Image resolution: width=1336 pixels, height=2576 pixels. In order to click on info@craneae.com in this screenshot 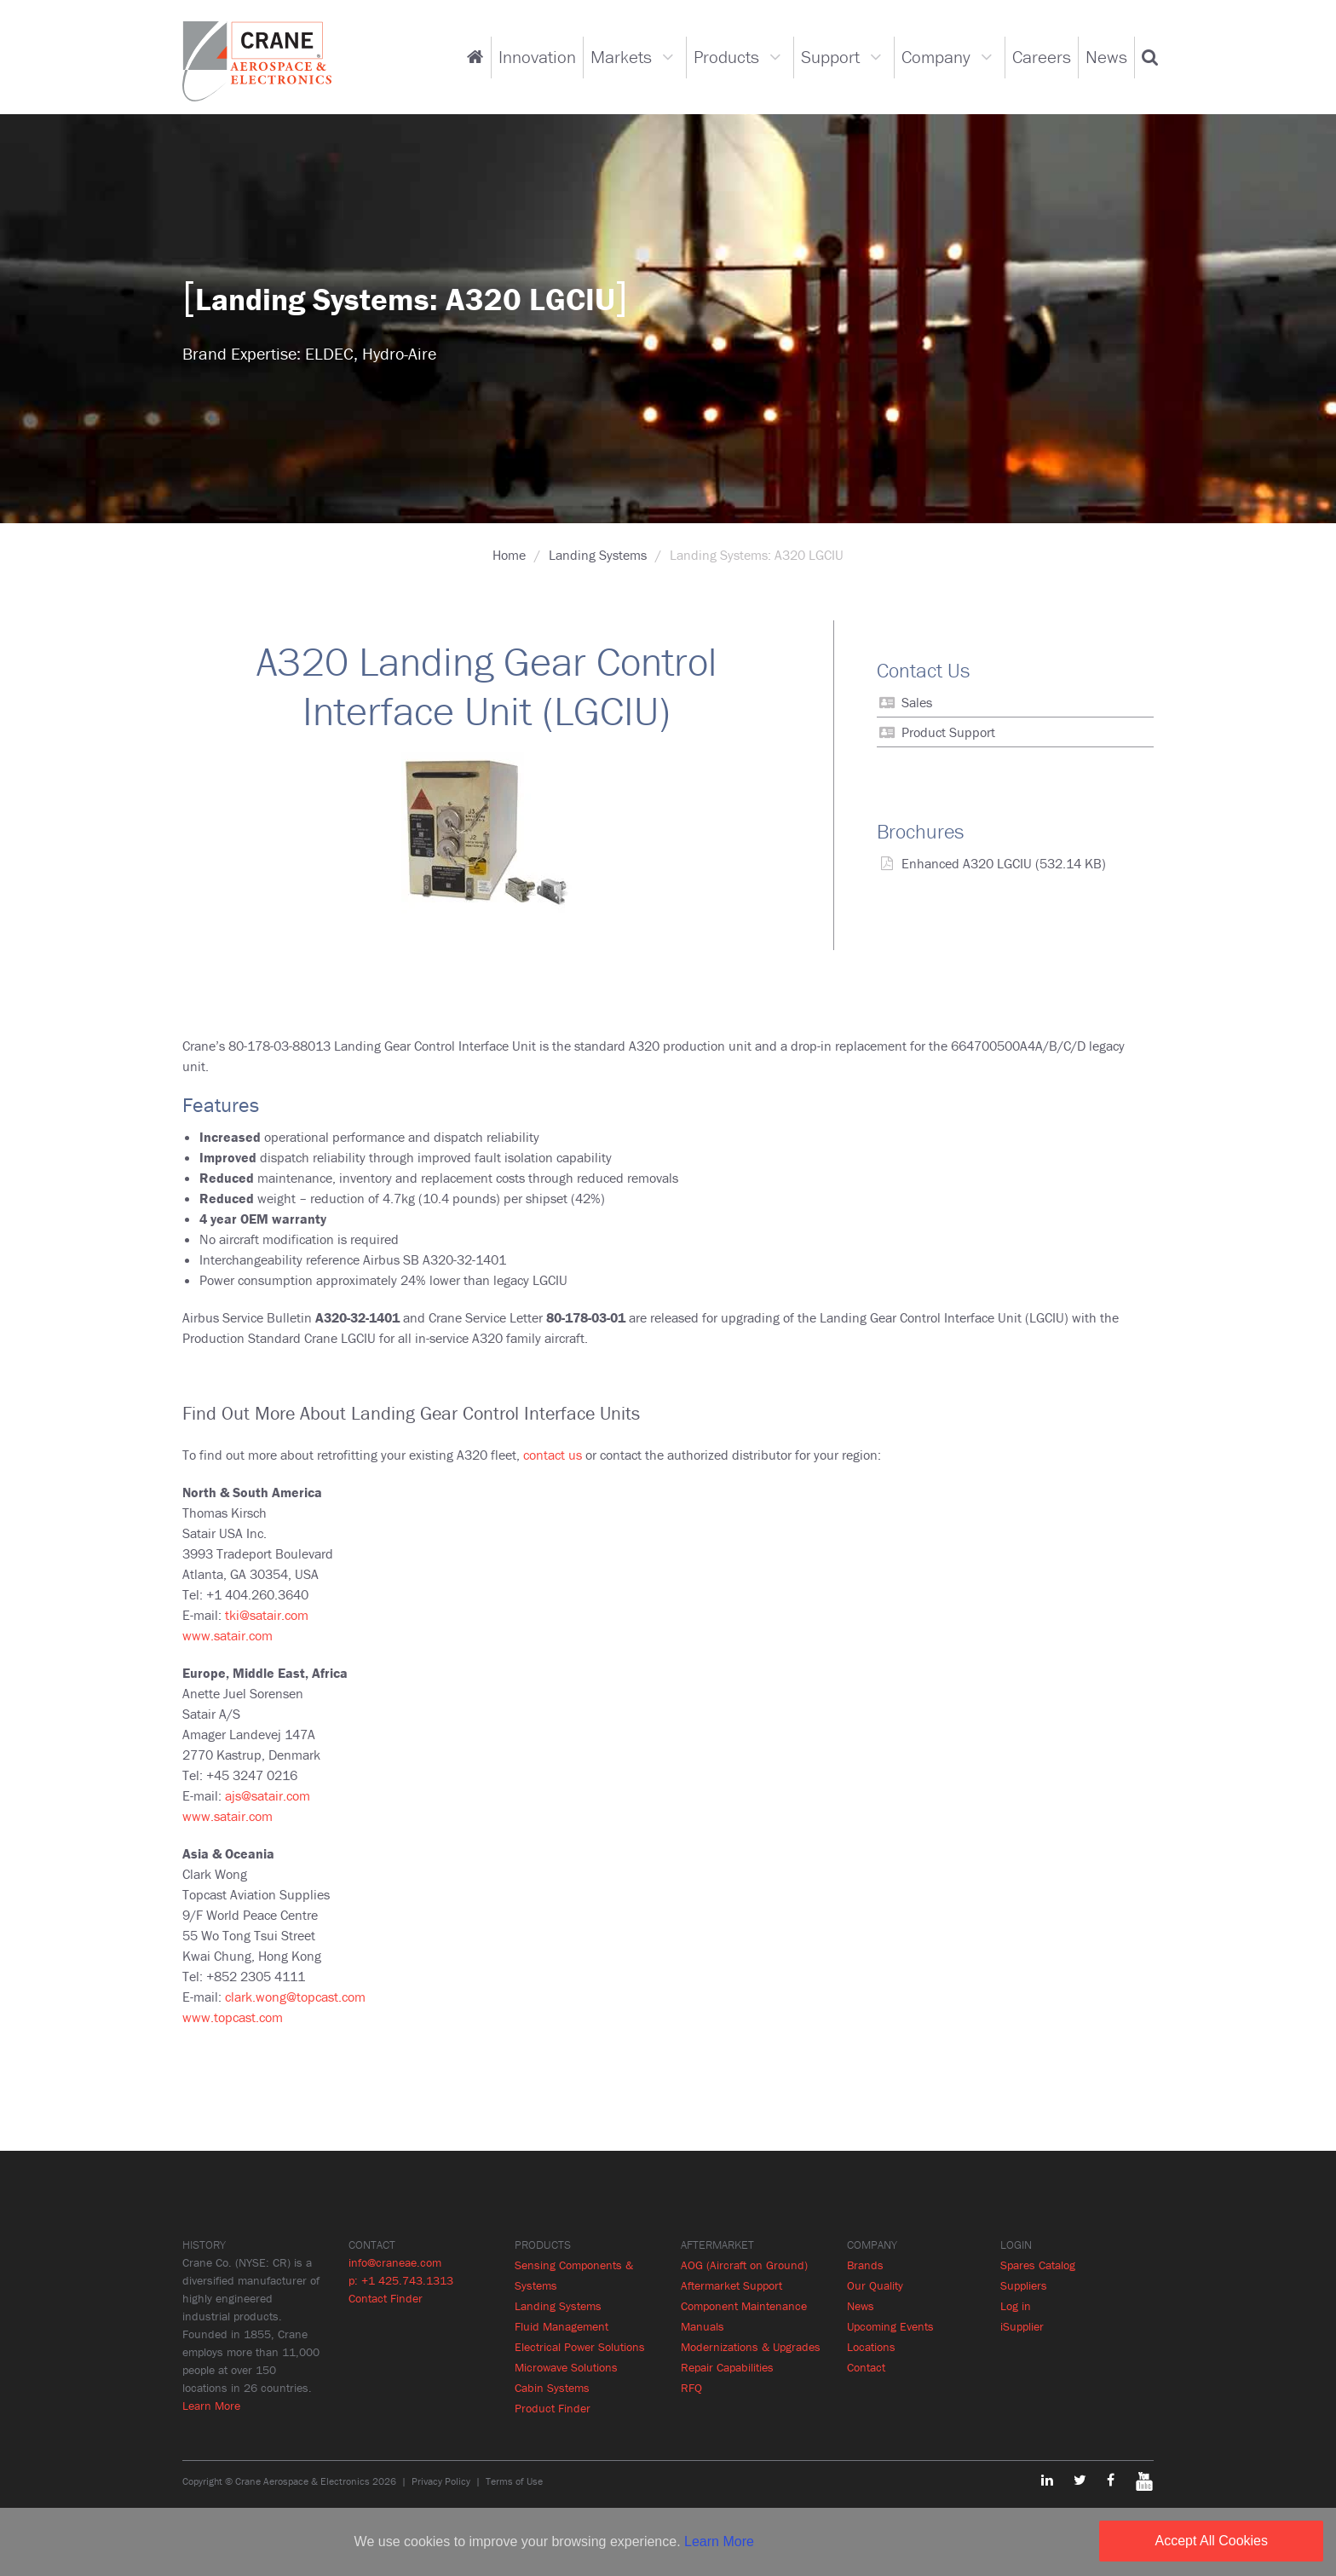, I will do `click(394, 2262)`.